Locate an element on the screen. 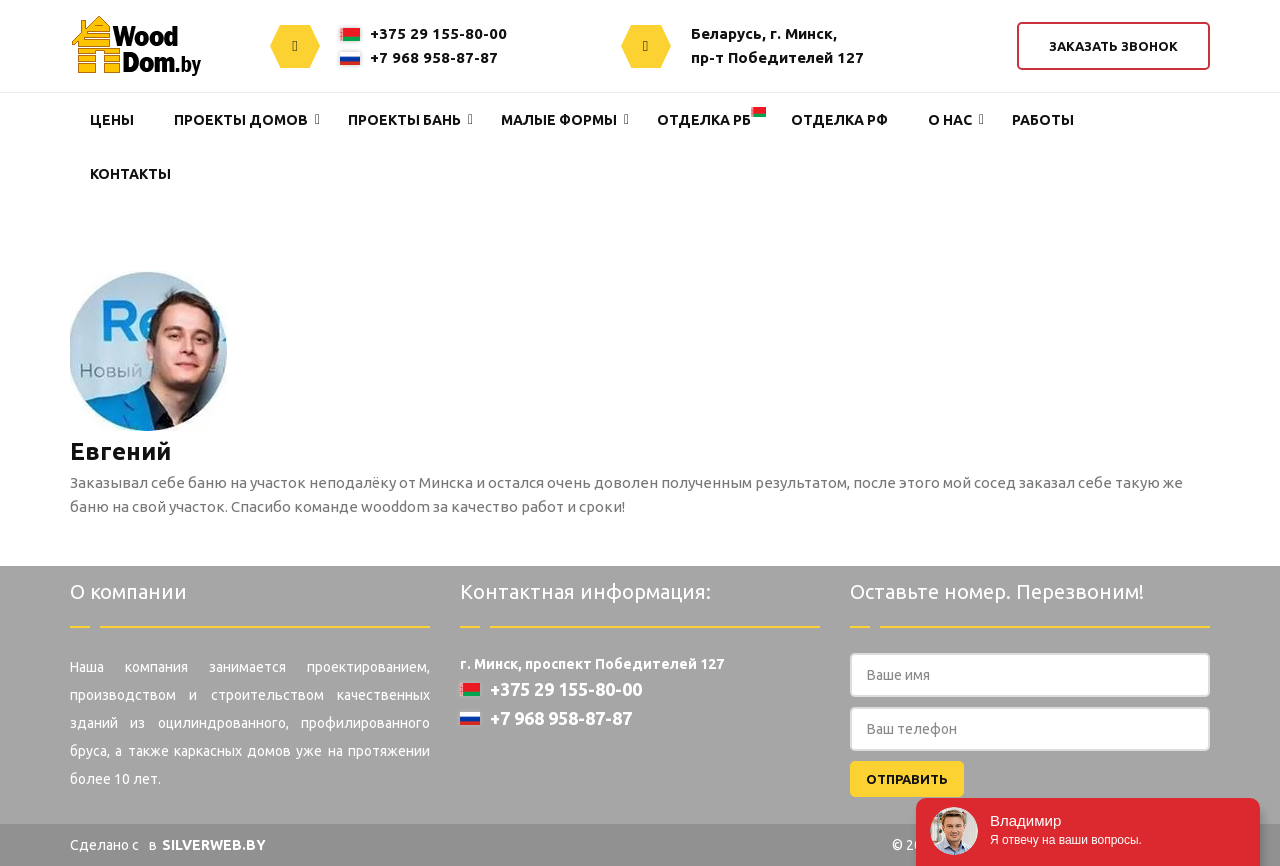 This screenshot has height=866, width=1280. О нас is located at coordinates (950, 120).